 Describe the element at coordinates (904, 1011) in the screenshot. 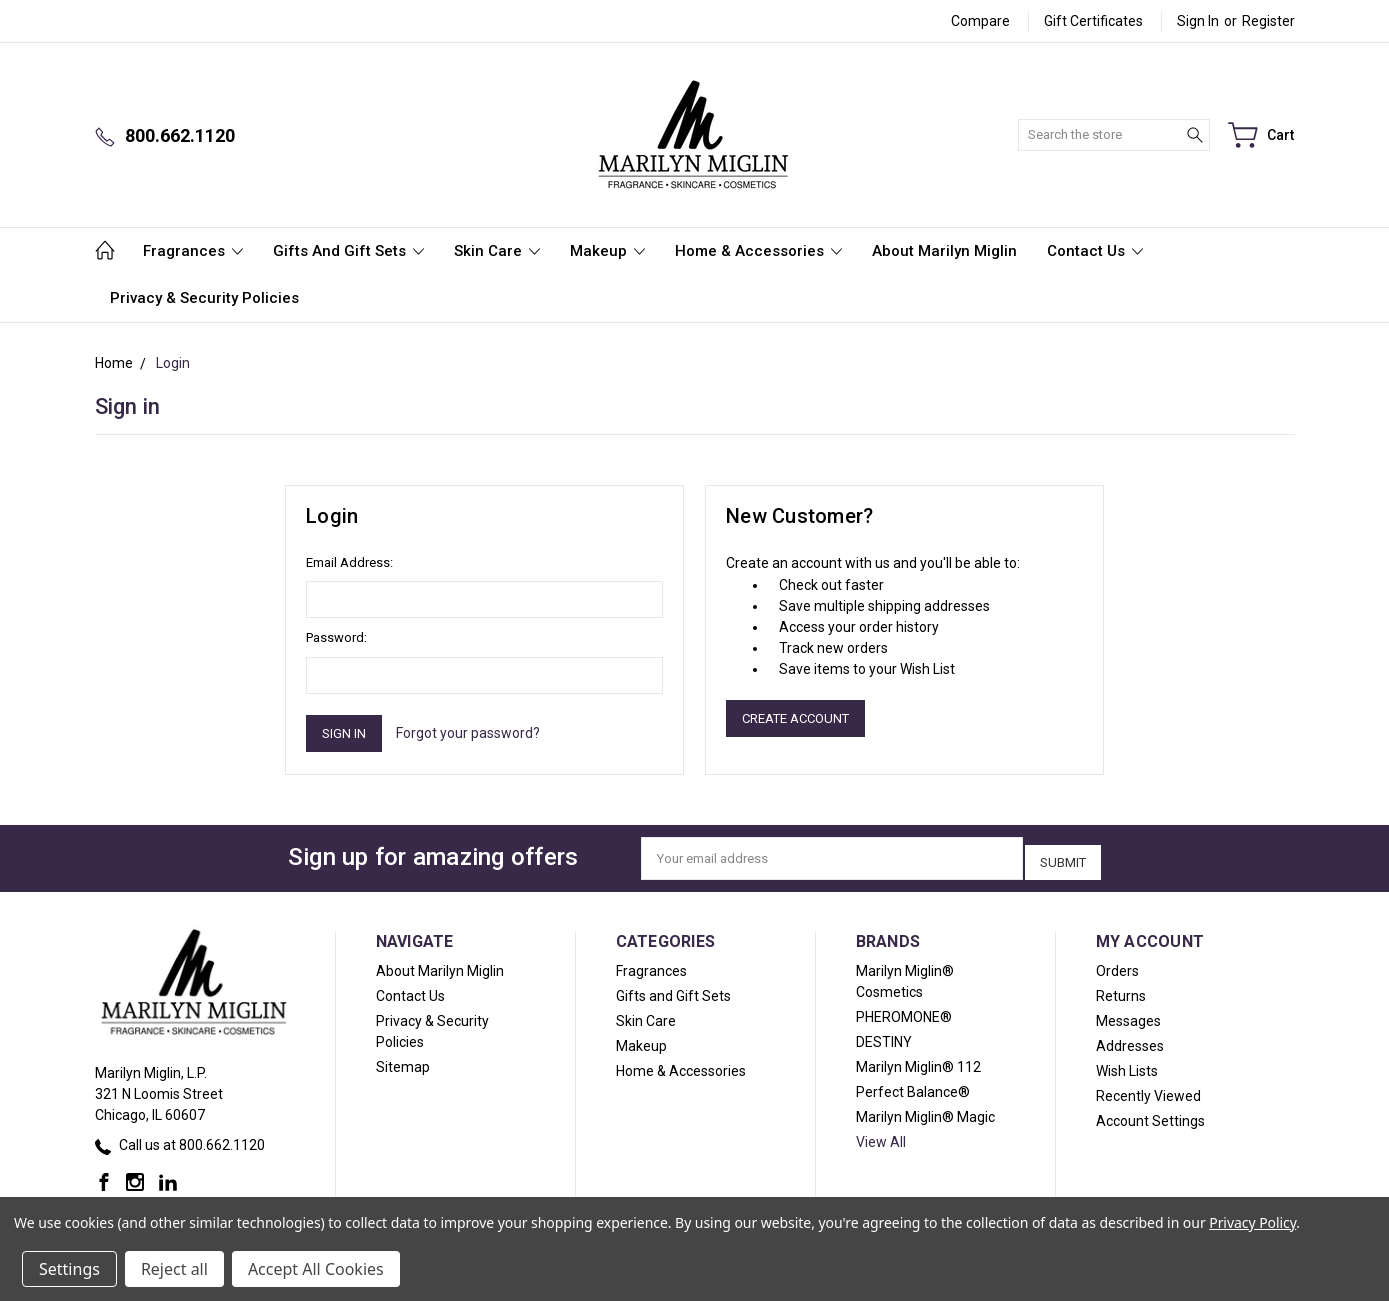

I see `PHEROMONE®` at that location.